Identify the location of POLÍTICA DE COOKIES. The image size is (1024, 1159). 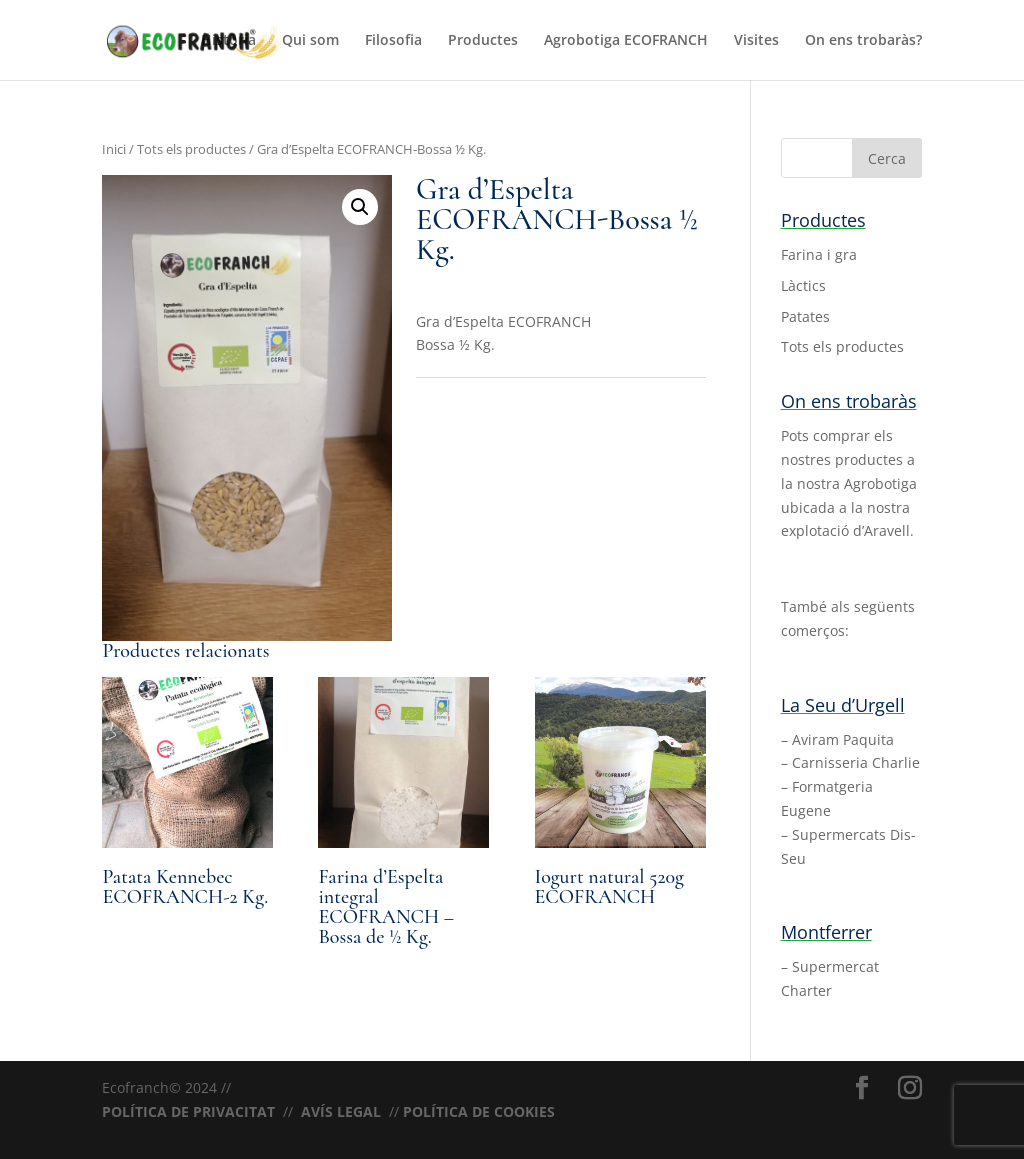
(479, 1111).